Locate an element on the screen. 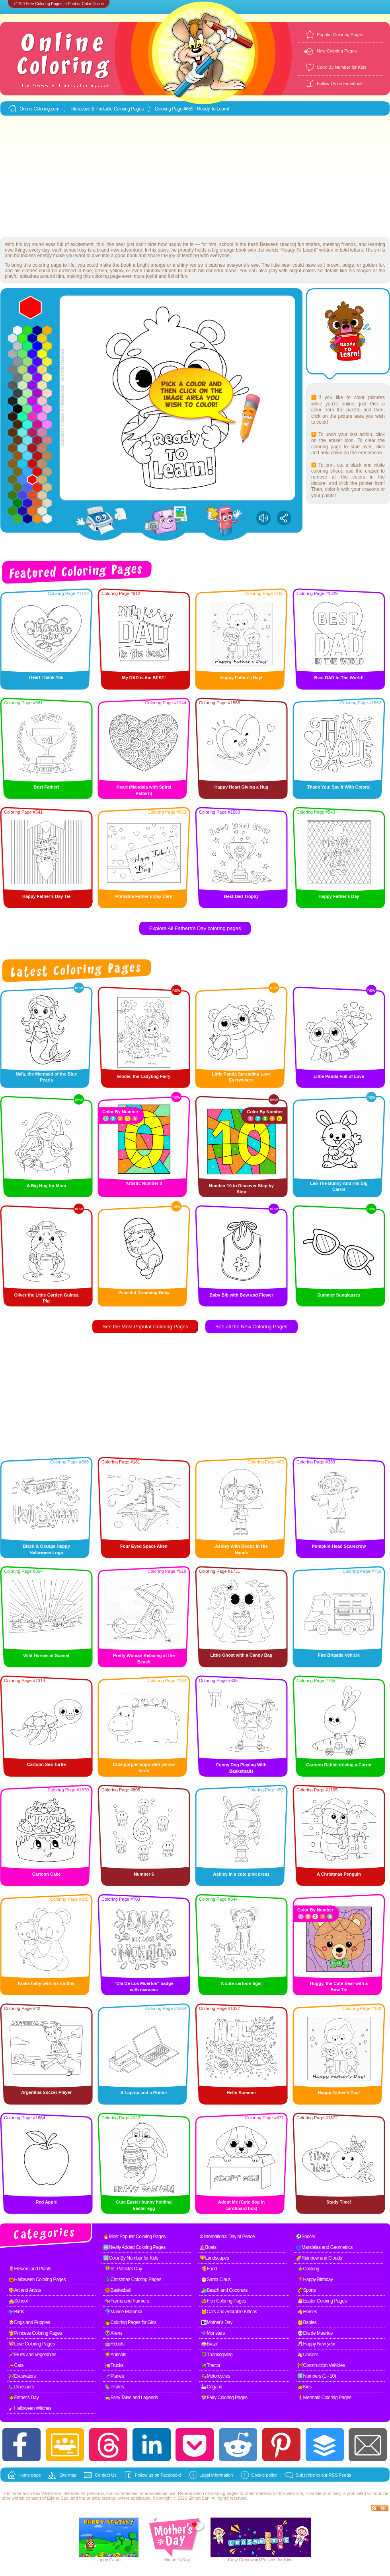 This screenshot has width=390, height=2576. Argentina Soccer Player is located at coordinates (46, 2092).